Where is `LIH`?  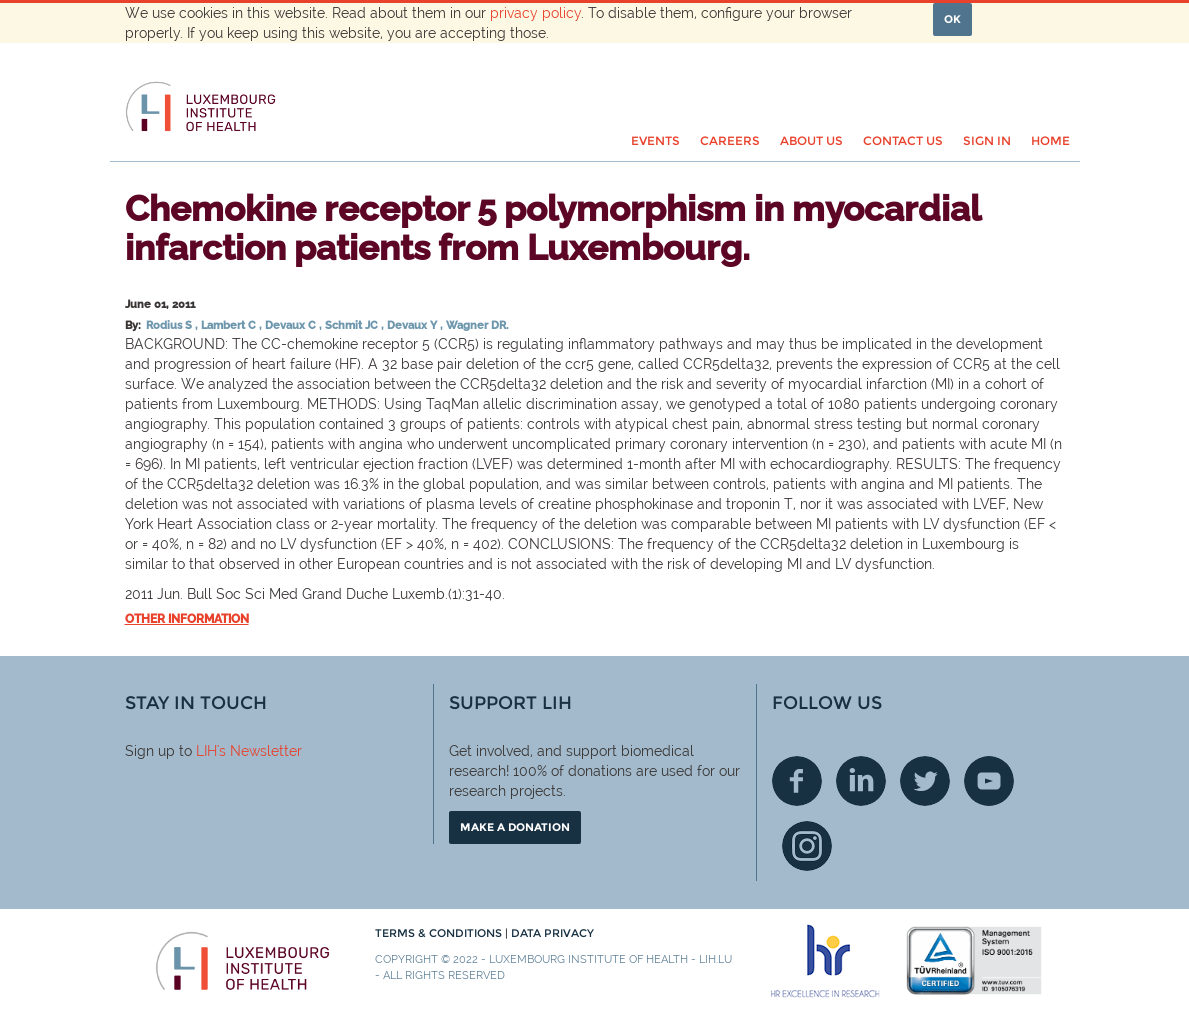 LIH is located at coordinates (206, 751).